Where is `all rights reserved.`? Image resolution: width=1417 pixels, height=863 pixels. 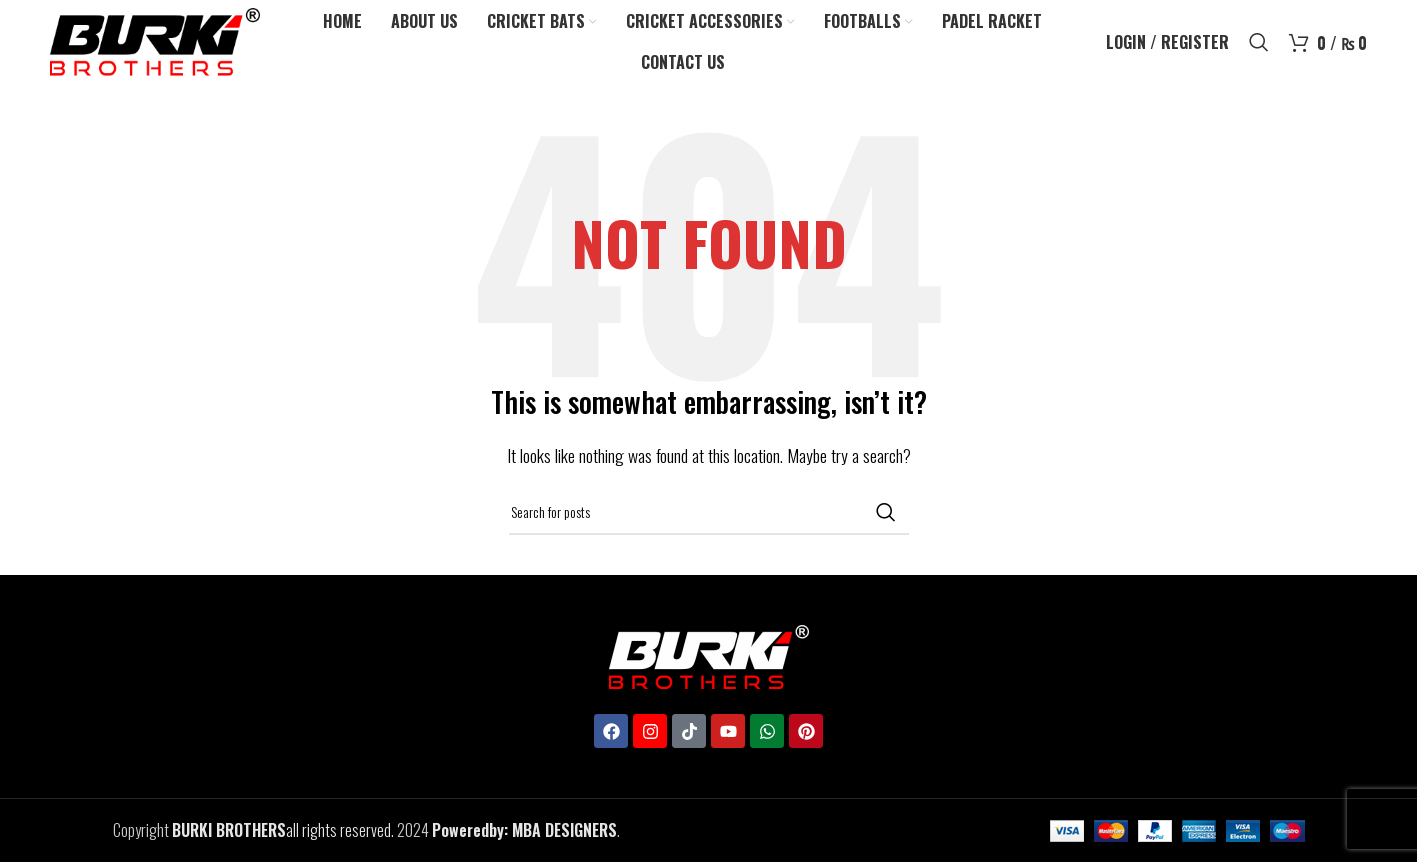 all rights reserved. is located at coordinates (283, 831).